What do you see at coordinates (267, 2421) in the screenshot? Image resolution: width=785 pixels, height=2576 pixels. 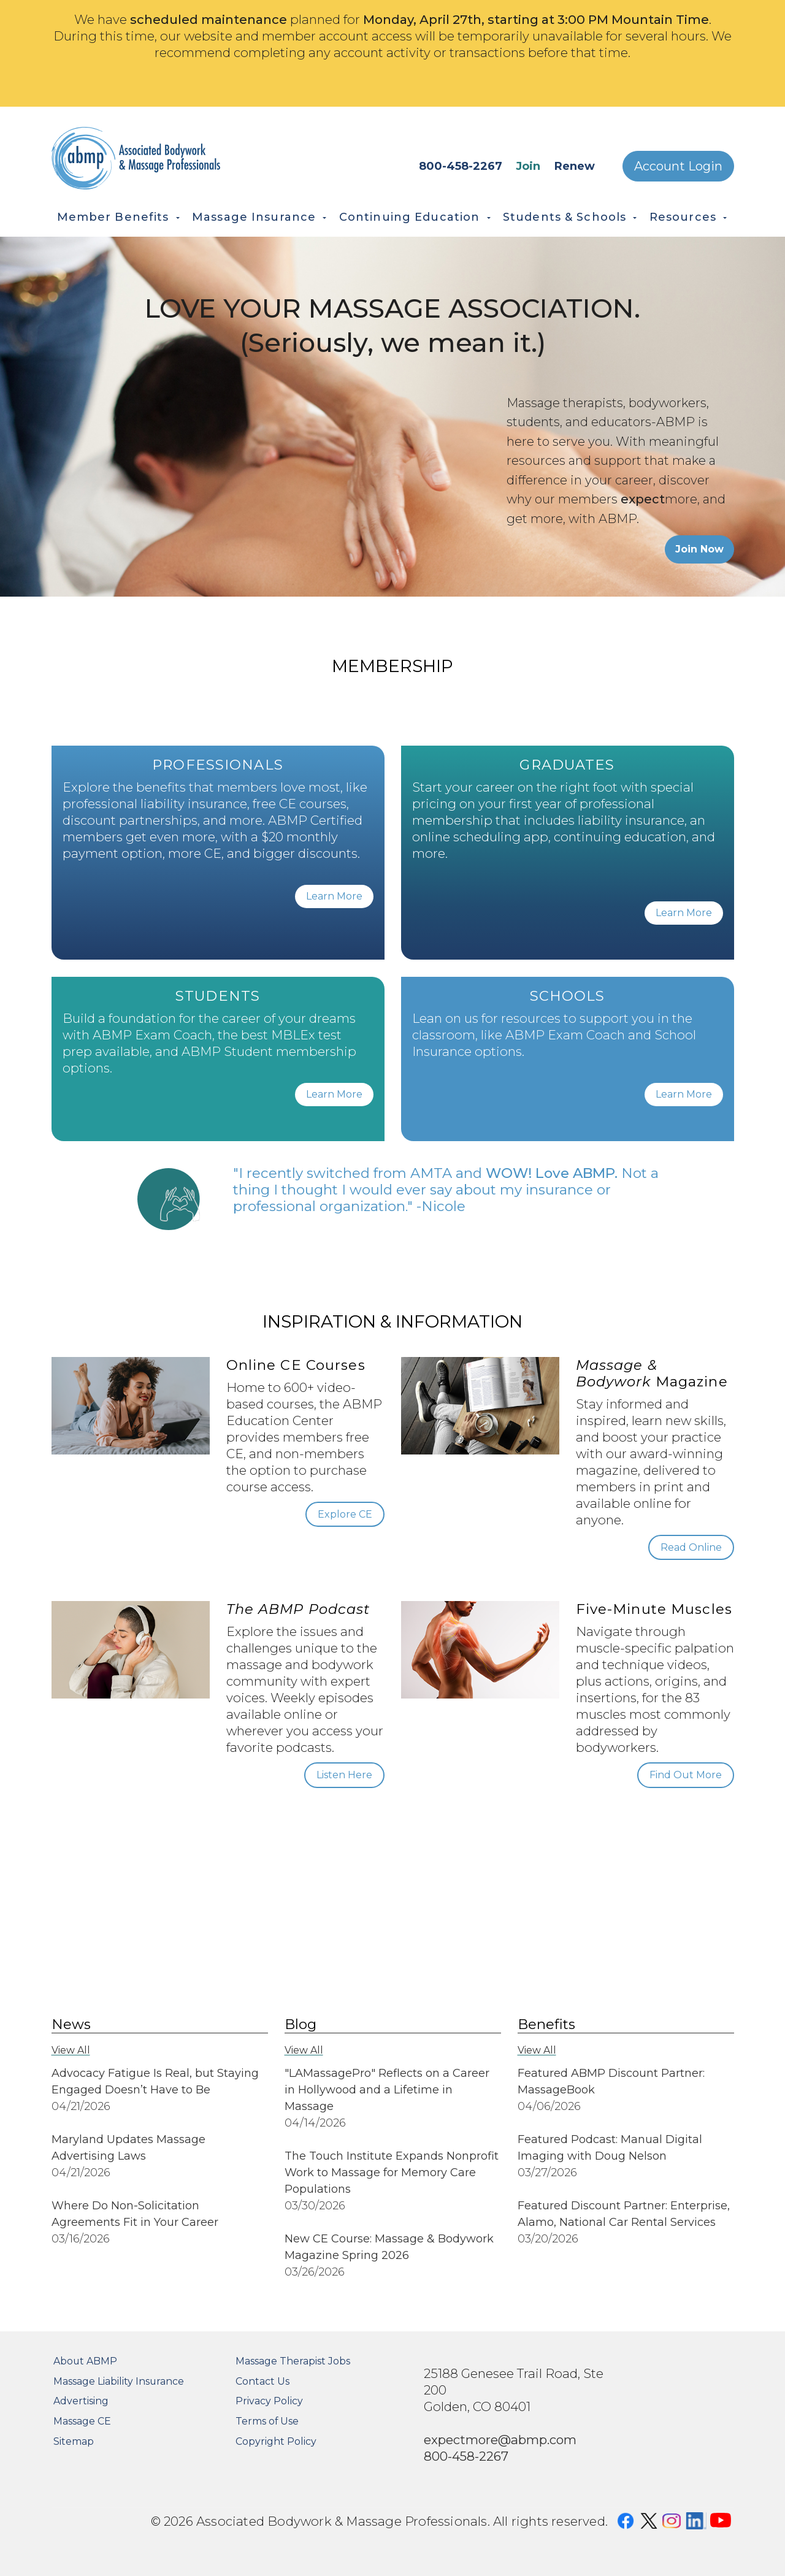 I see `Terms of Use` at bounding box center [267, 2421].